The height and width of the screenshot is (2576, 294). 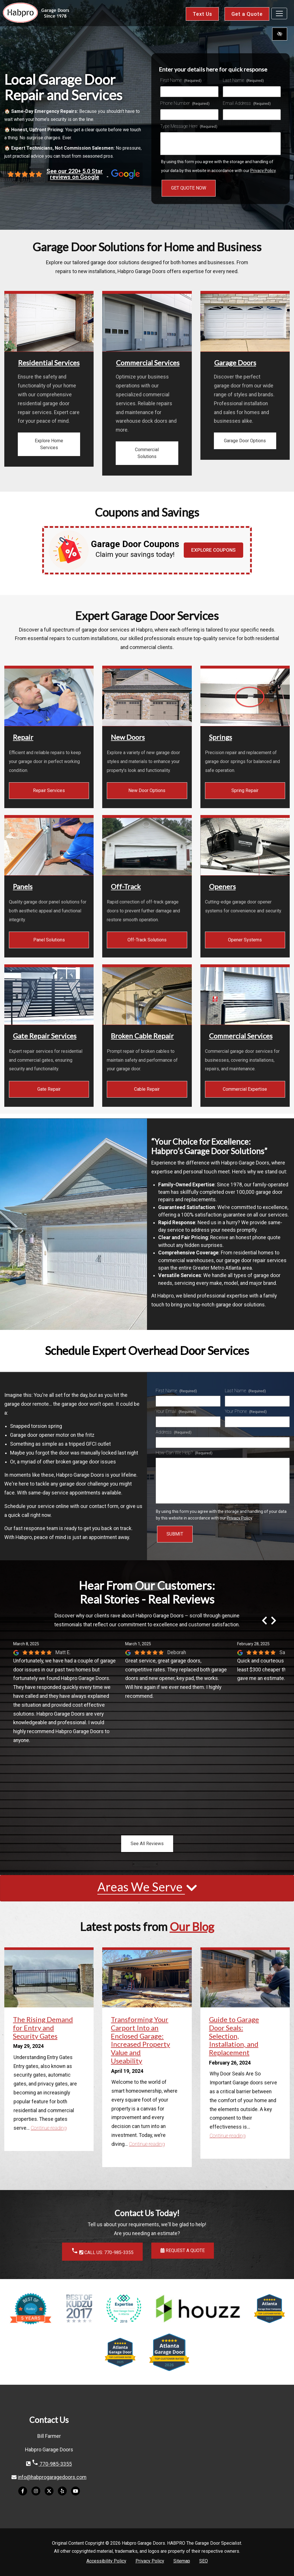 I want to click on Commercial Expertise, so click(x=245, y=1089).